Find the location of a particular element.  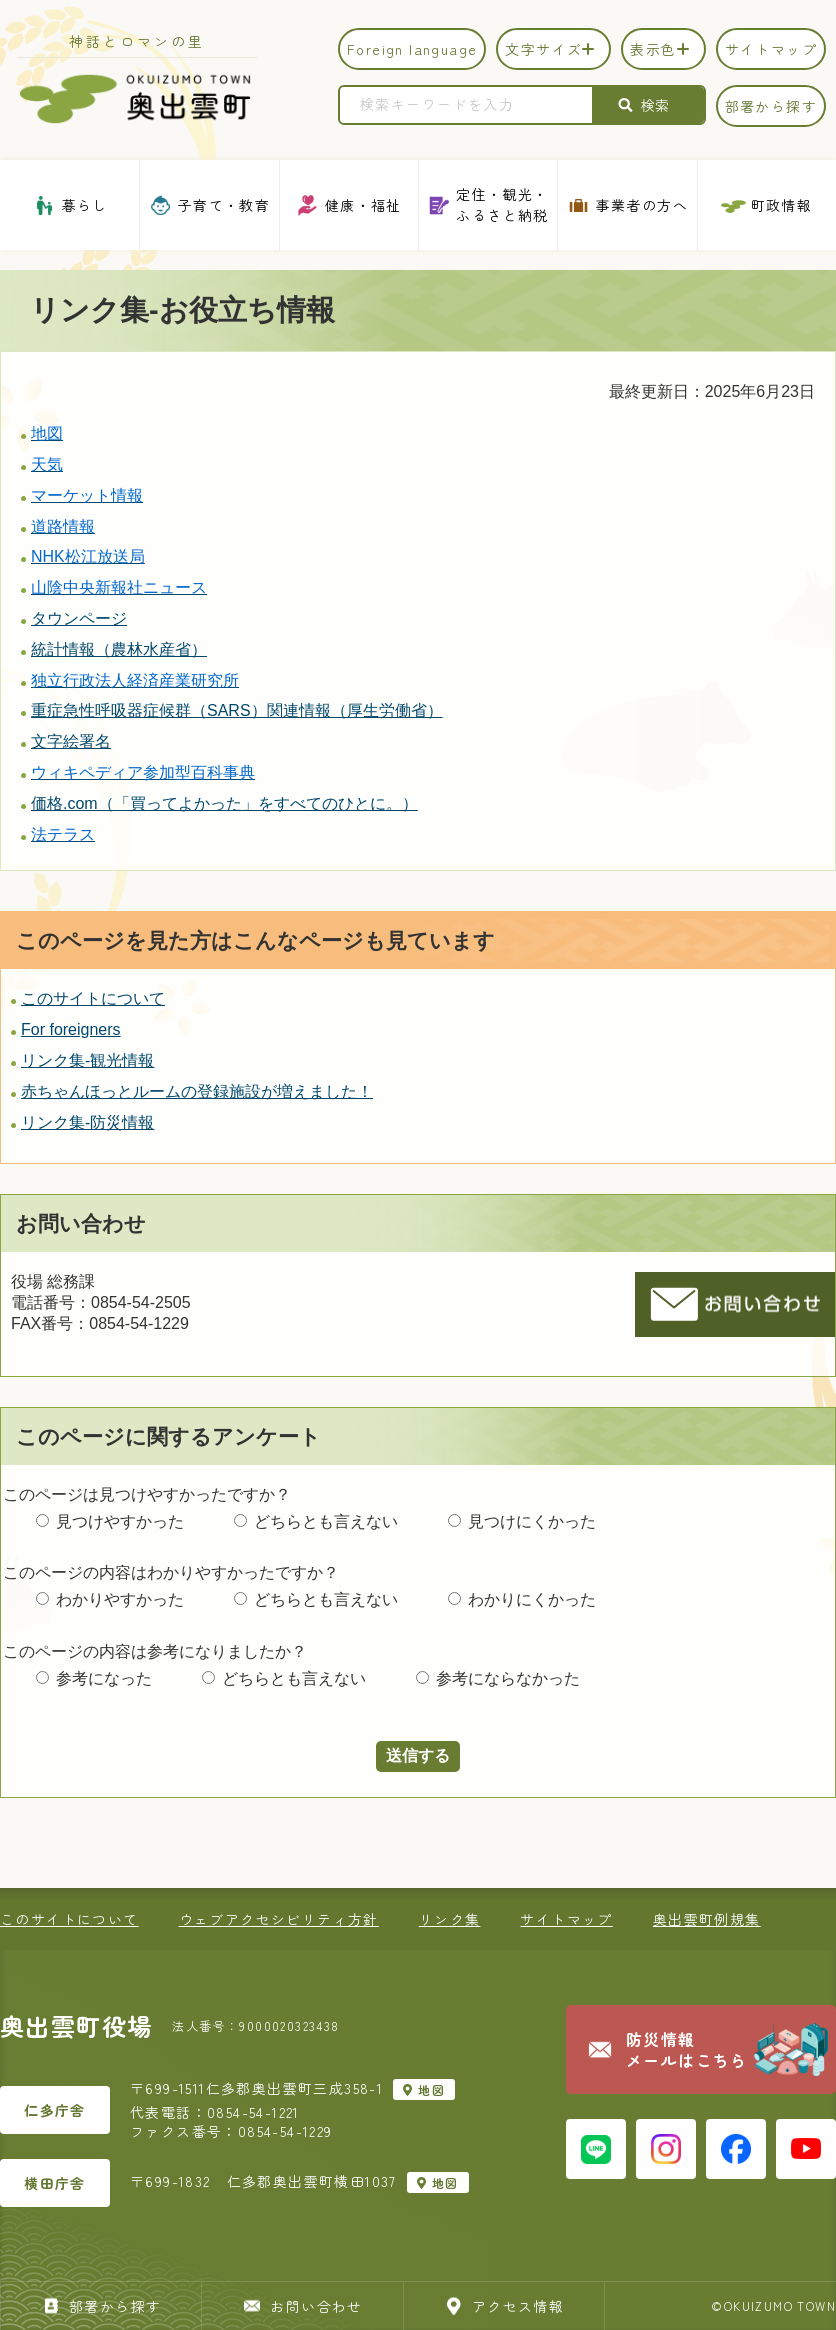

文字絵署名 is located at coordinates (71, 741).